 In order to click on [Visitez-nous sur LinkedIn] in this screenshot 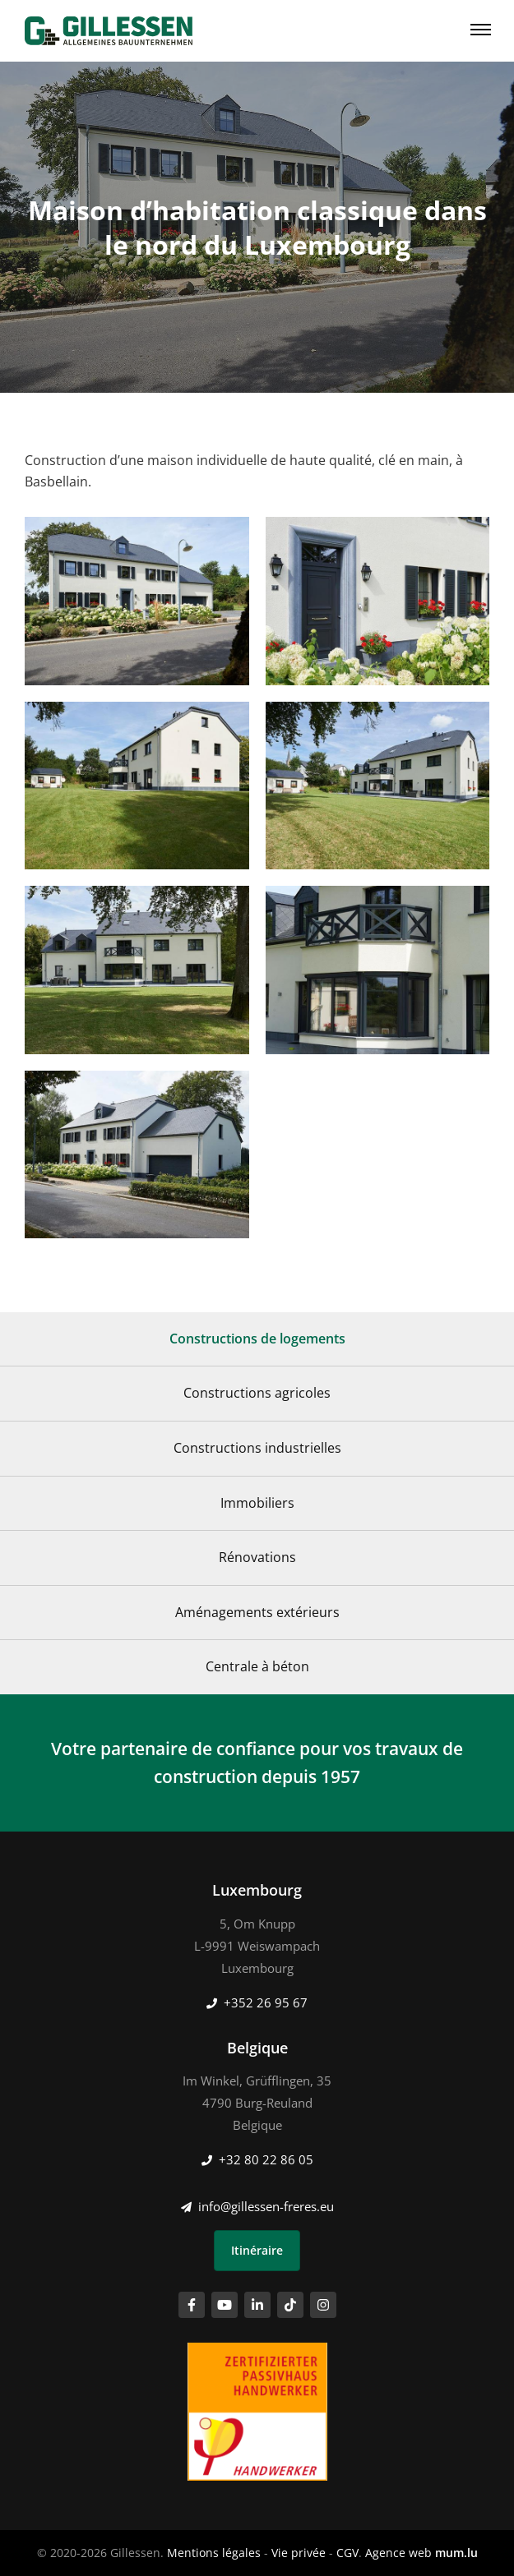, I will do `click(257, 2305)`.